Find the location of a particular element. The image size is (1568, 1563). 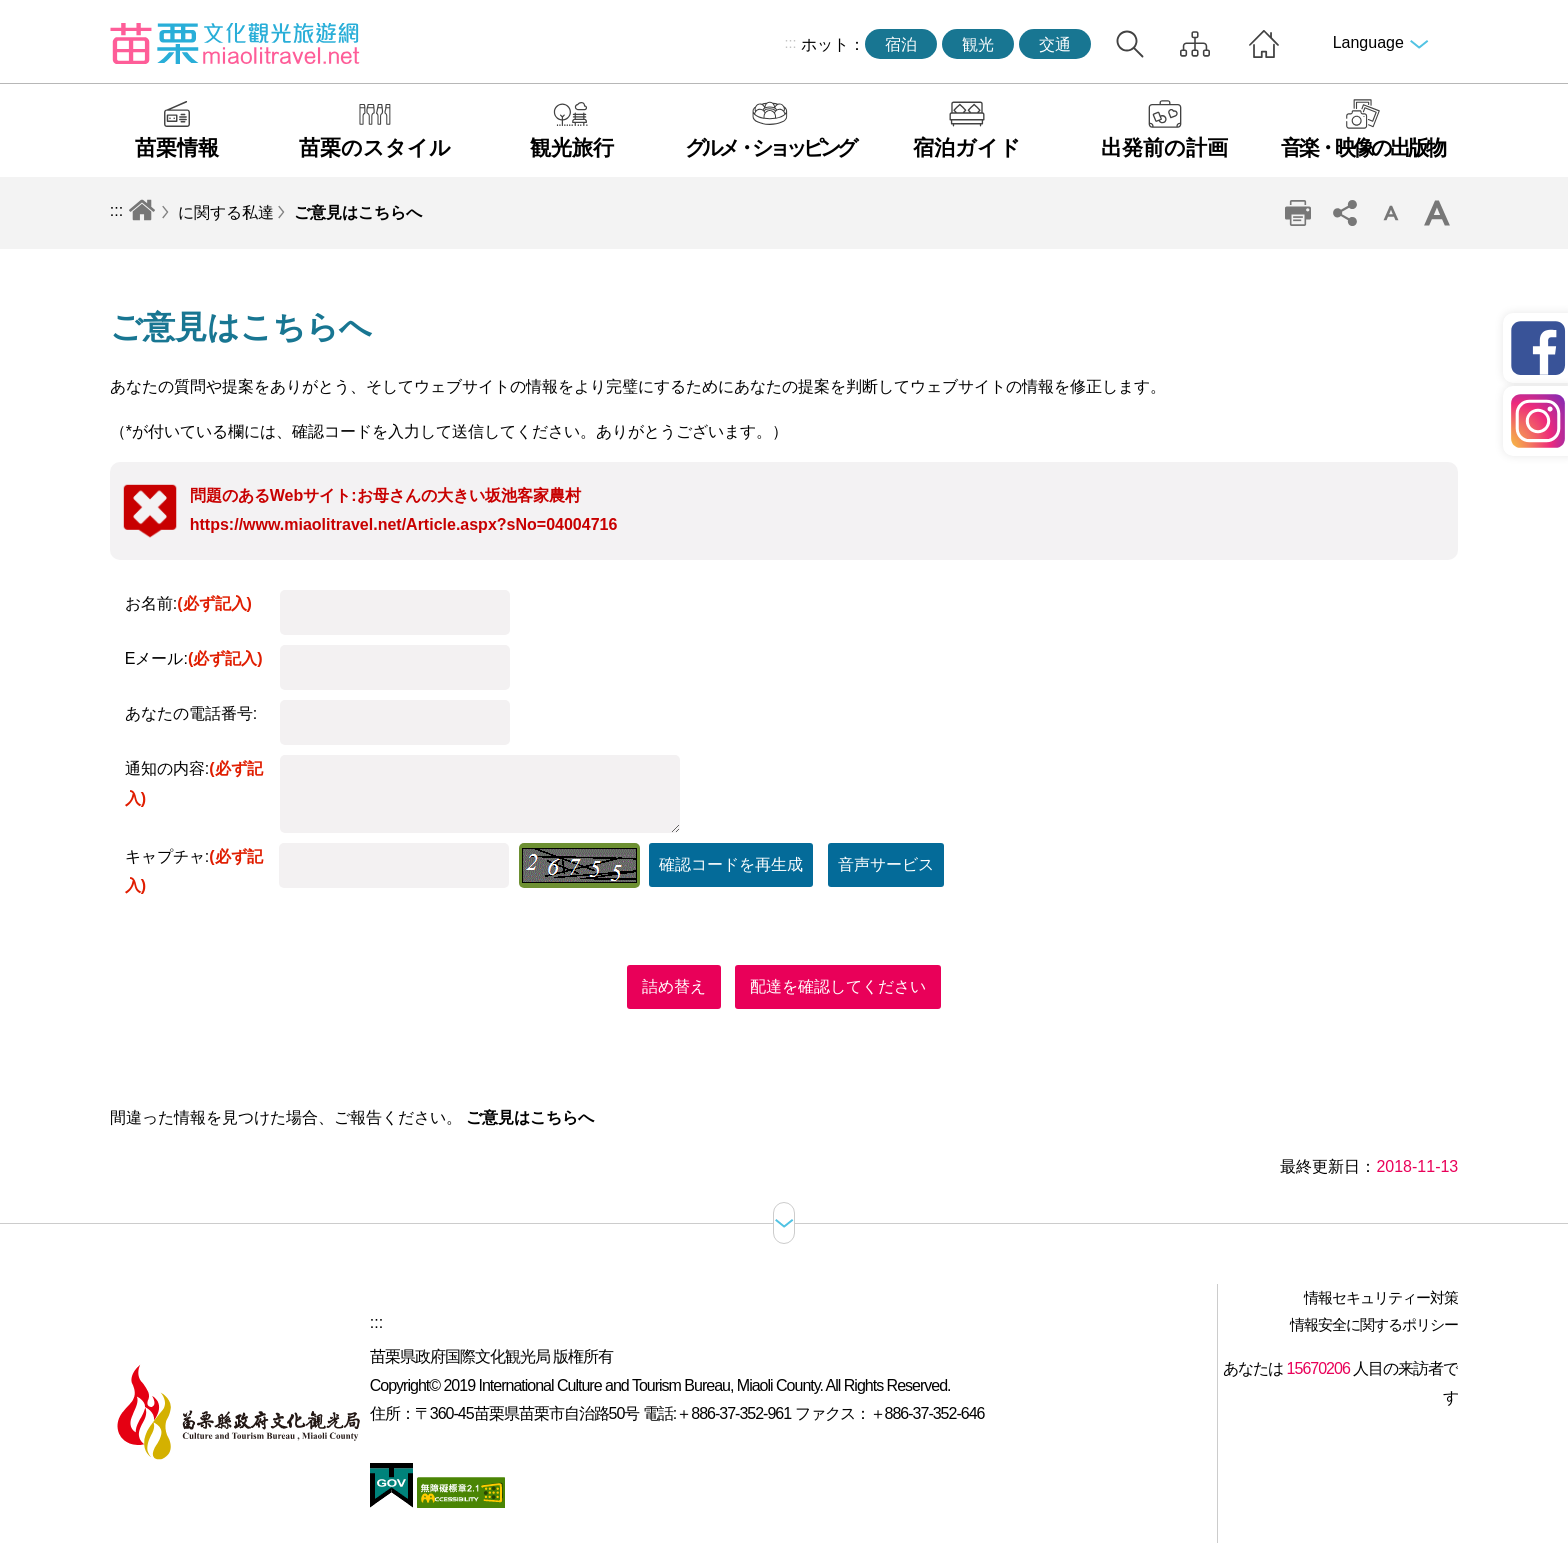

Eメール: is located at coordinates (194, 658).